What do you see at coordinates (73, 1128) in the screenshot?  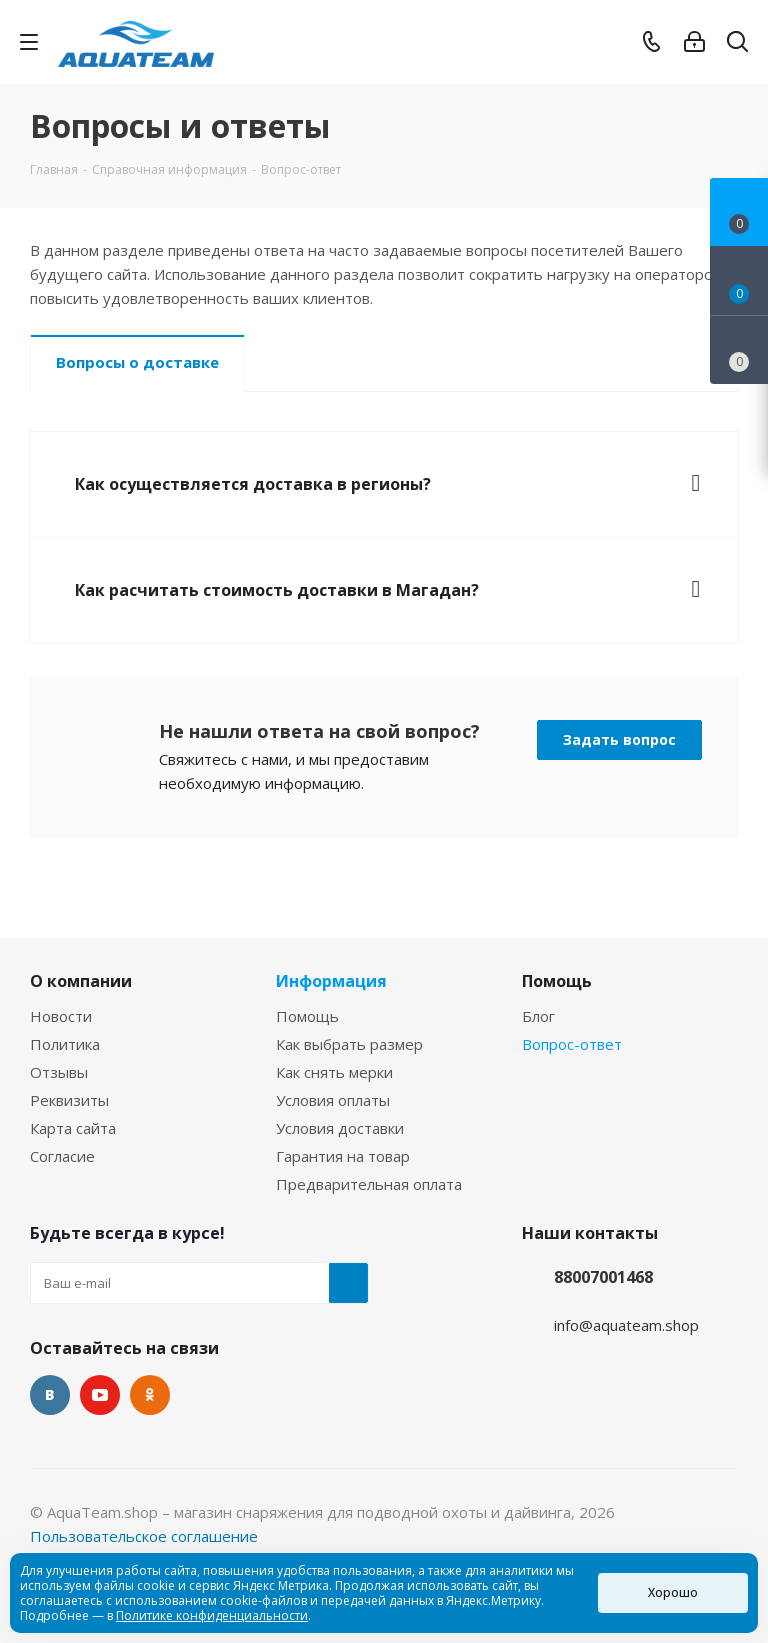 I see `Карта сайта` at bounding box center [73, 1128].